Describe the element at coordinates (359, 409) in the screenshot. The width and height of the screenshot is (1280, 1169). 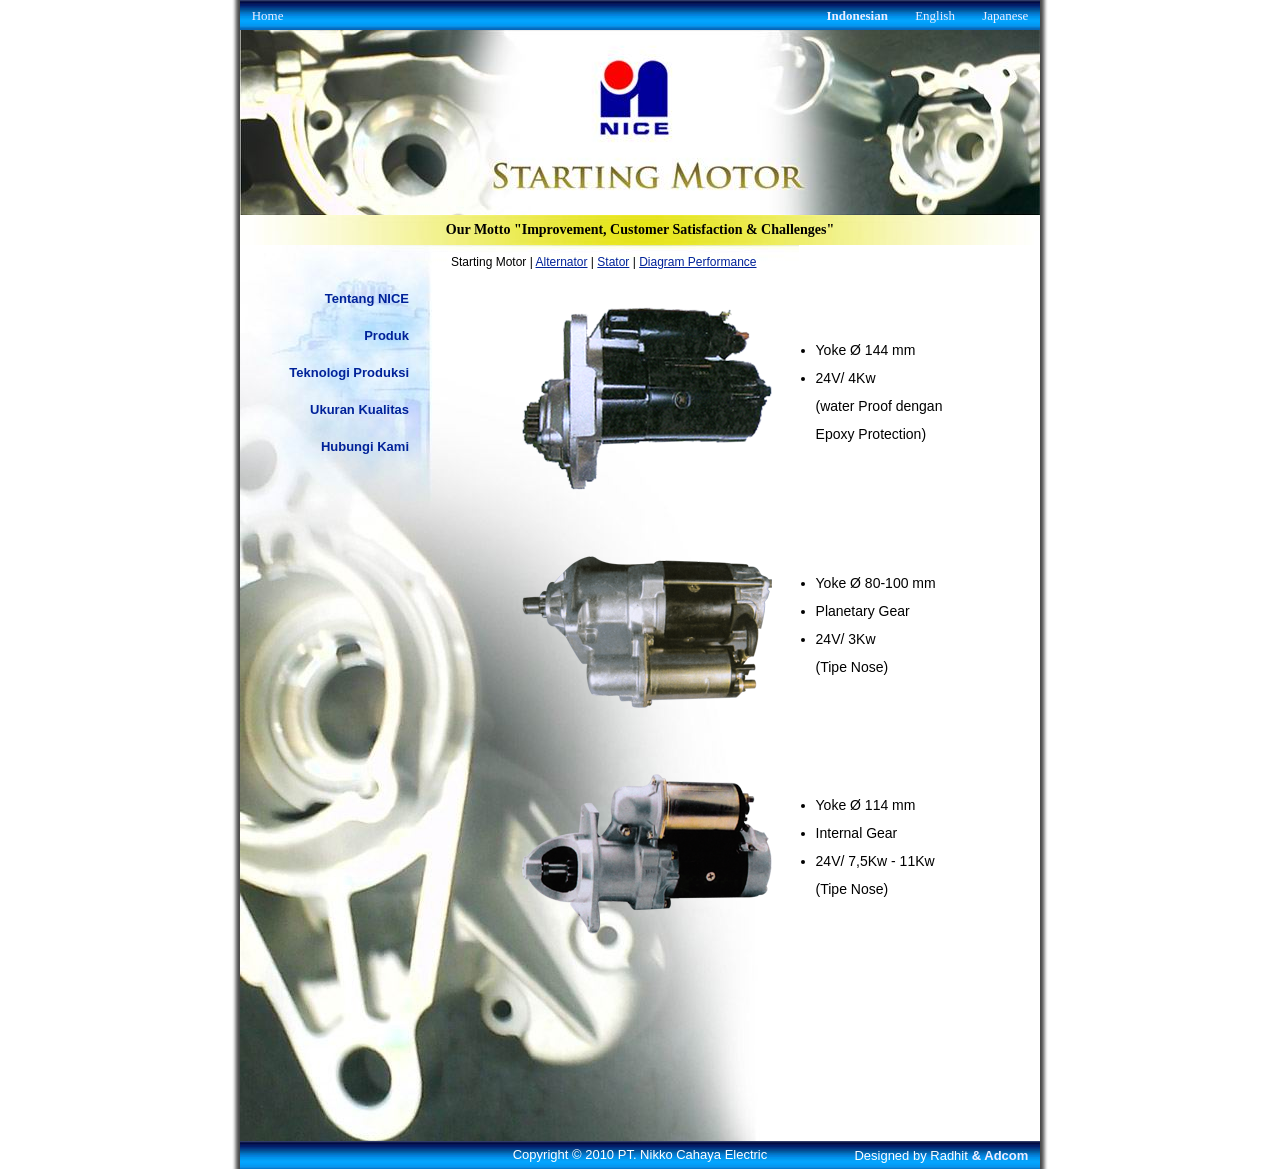
I see `Ukuran Kualitas` at that location.